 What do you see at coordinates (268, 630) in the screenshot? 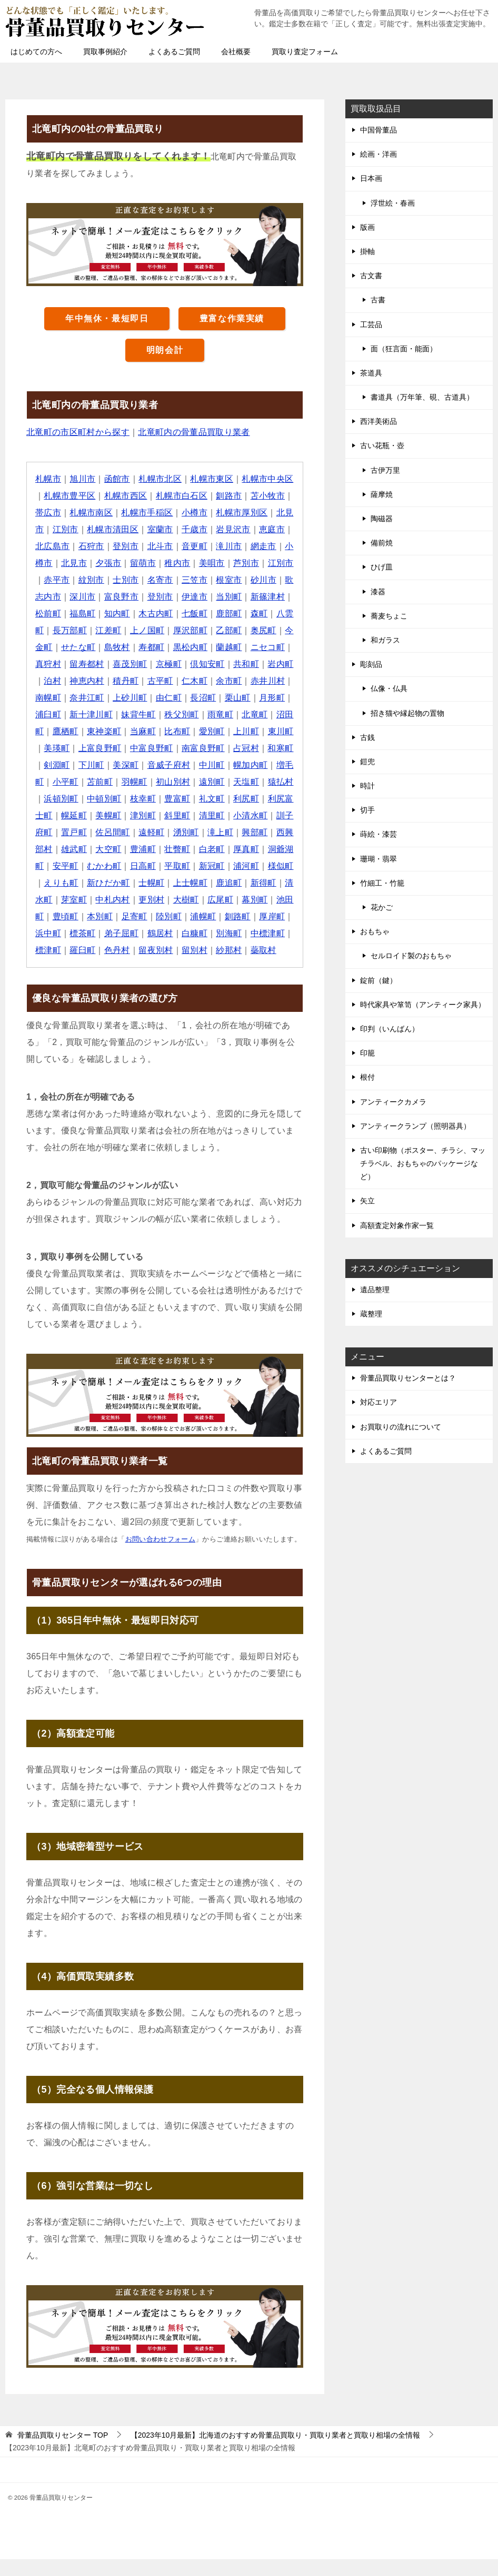
I see `厚沢部町` at bounding box center [268, 630].